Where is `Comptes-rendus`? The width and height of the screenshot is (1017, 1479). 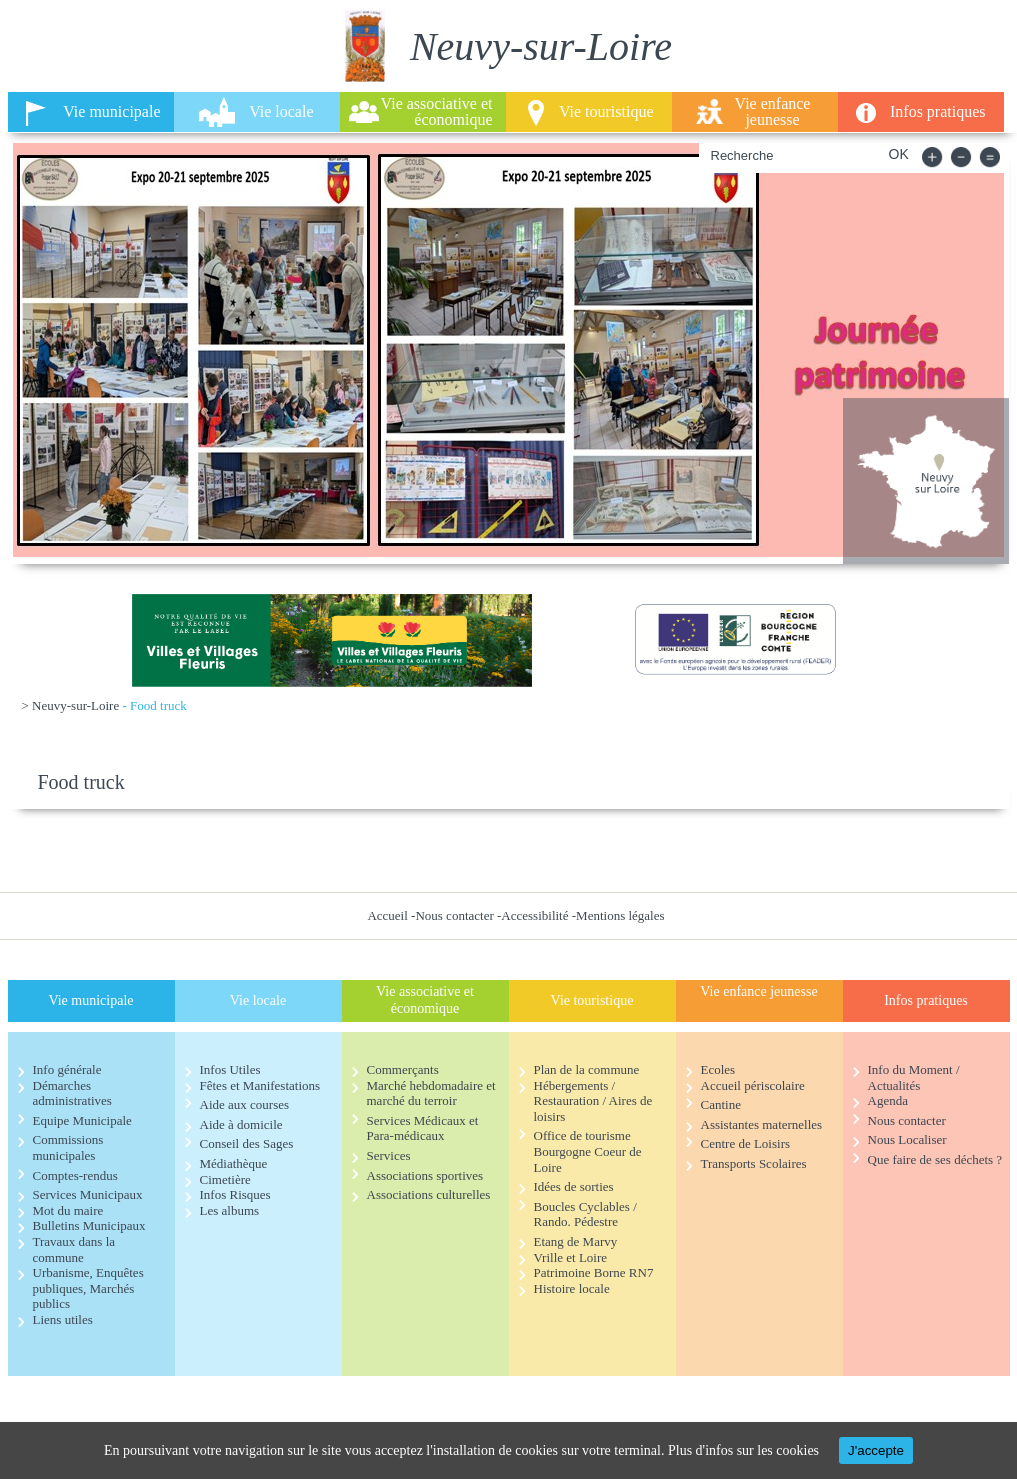
Comptes-rendus is located at coordinates (75, 1175).